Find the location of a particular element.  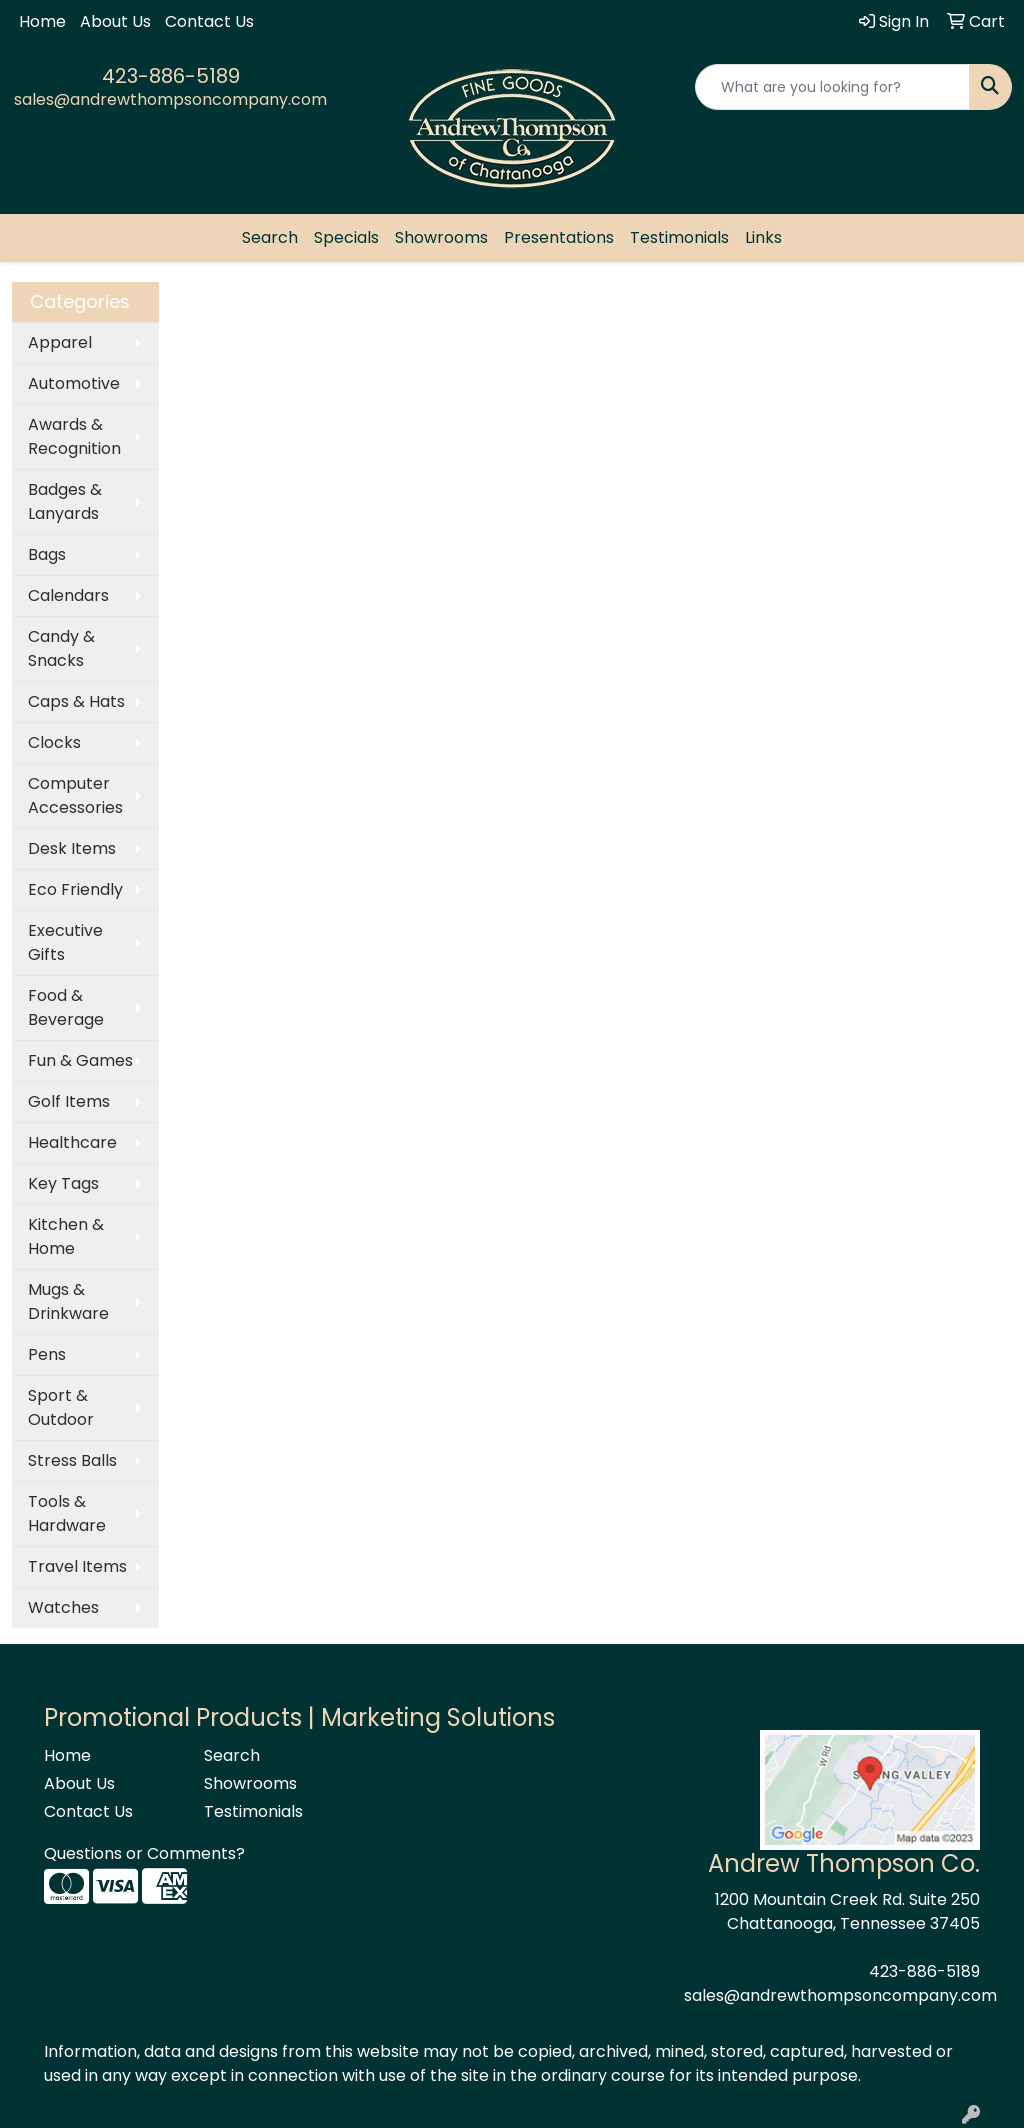

Tools & Hardware is located at coordinates (67, 1513).